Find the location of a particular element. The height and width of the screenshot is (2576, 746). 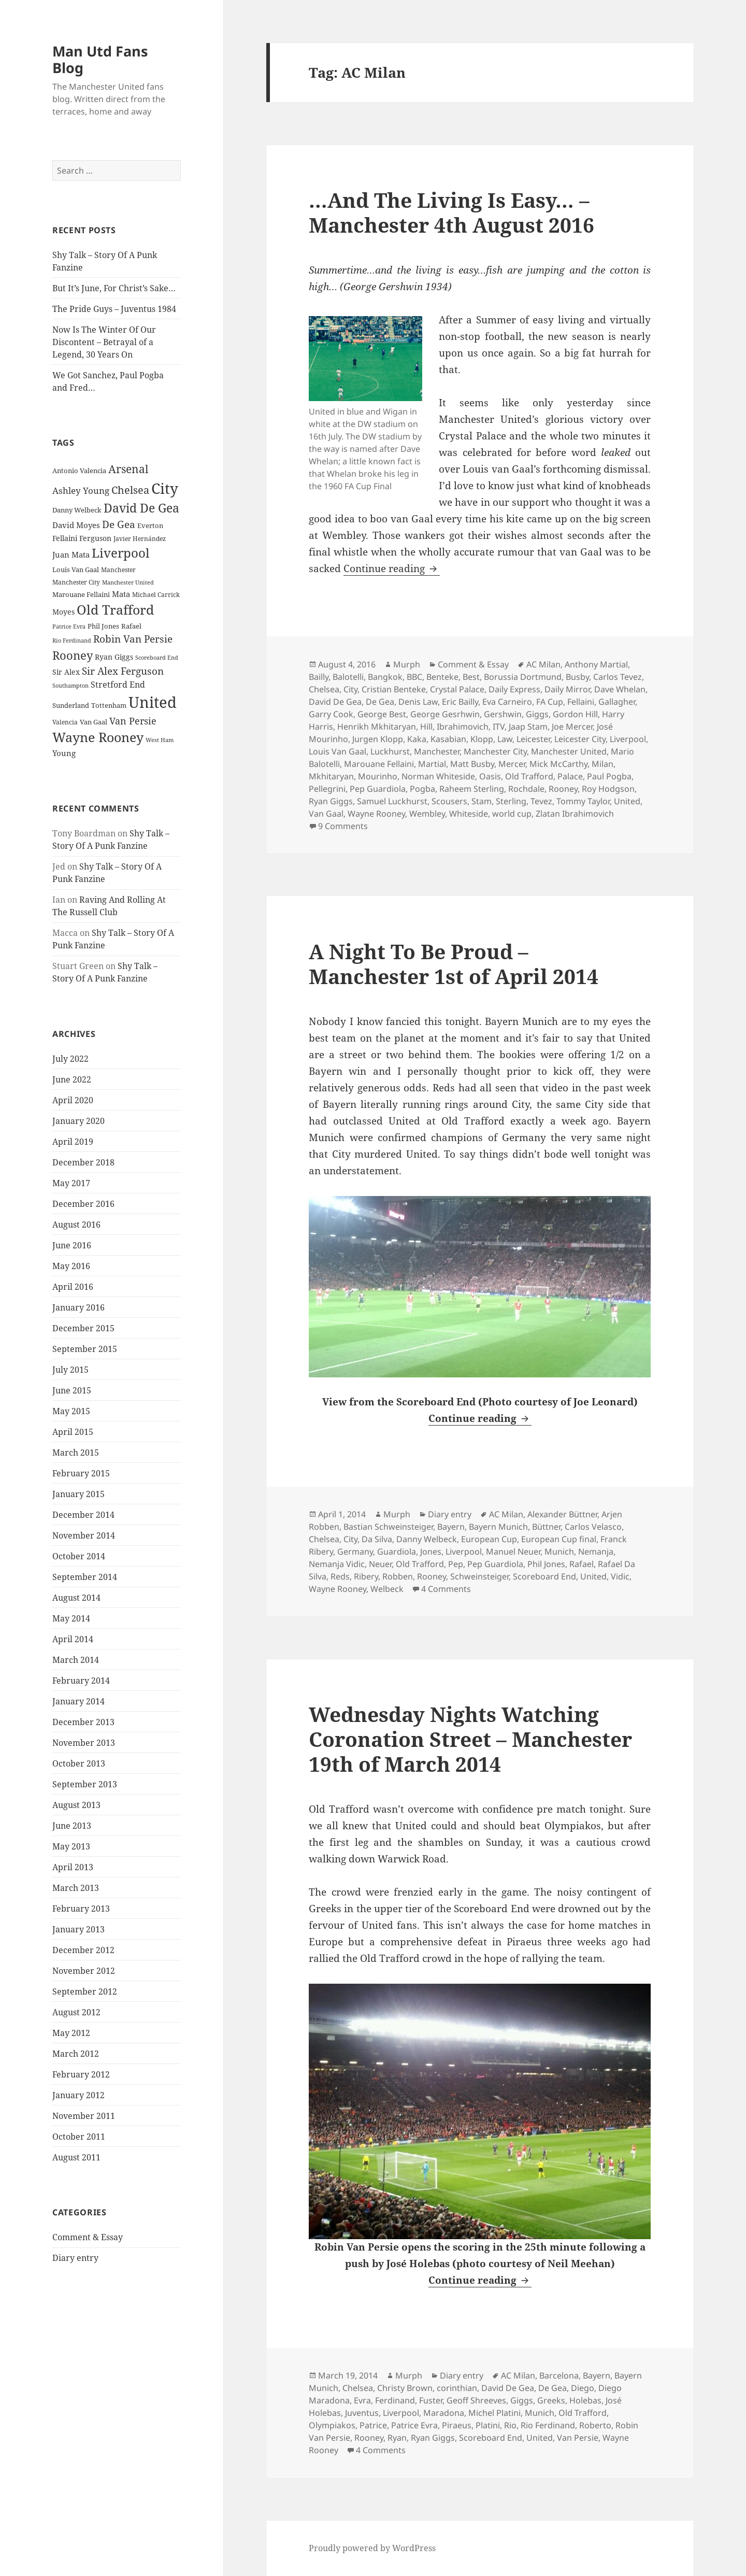

Scoreboard End is located at coordinates (544, 1576).